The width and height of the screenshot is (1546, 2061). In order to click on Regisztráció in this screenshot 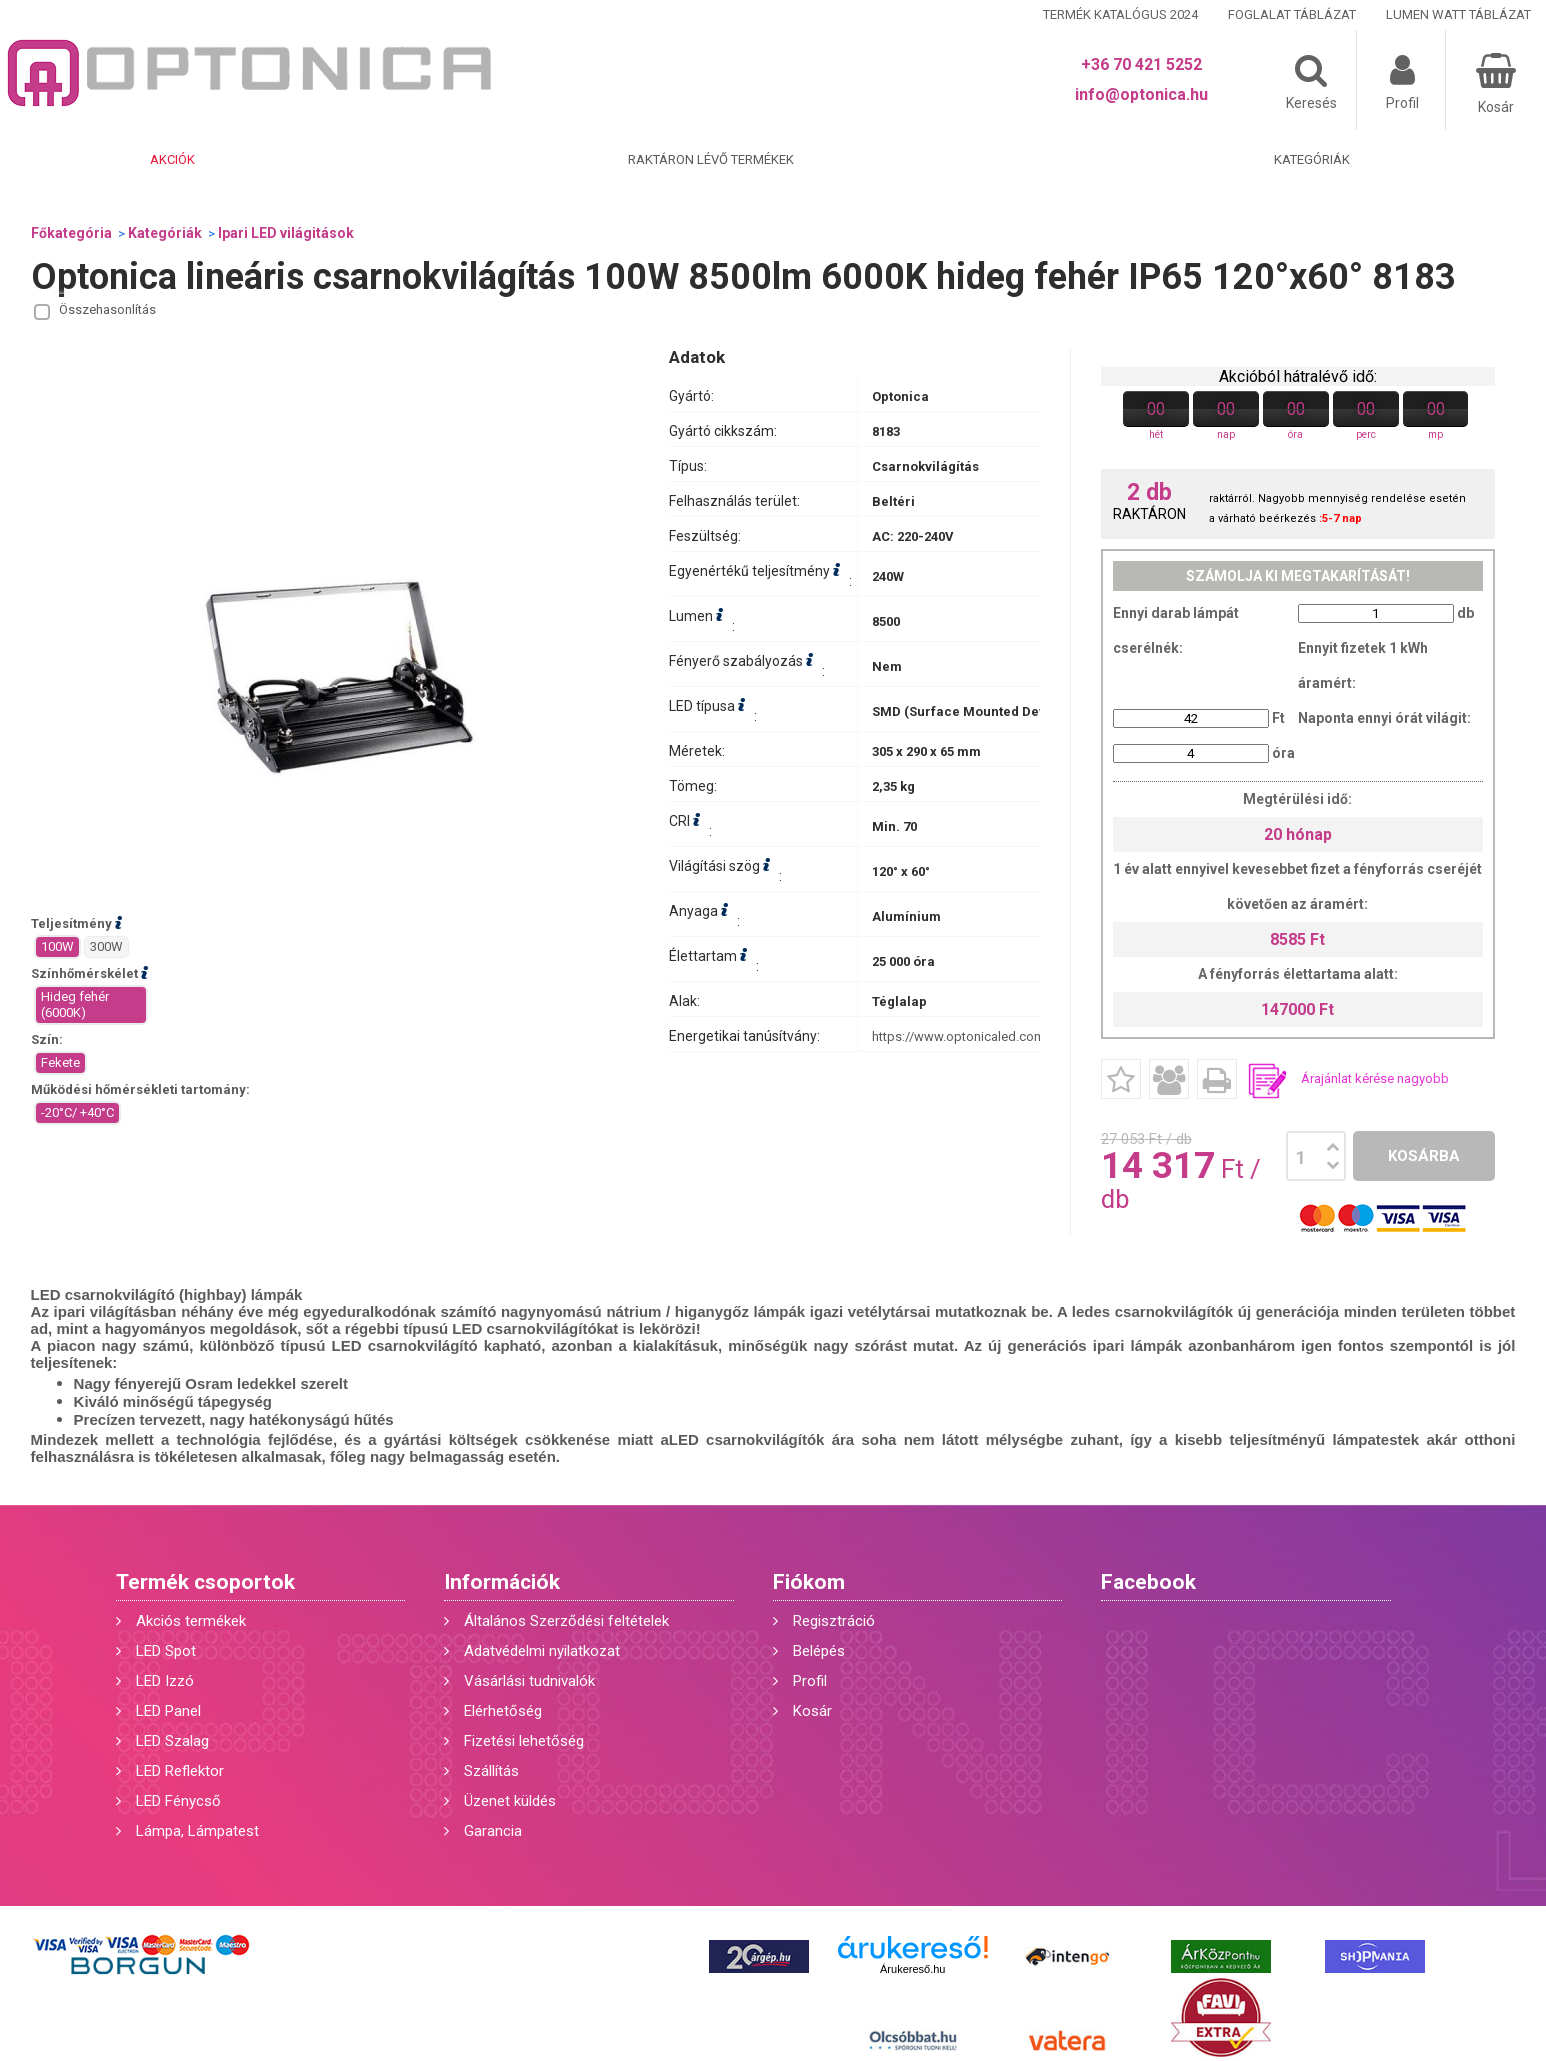, I will do `click(834, 1621)`.